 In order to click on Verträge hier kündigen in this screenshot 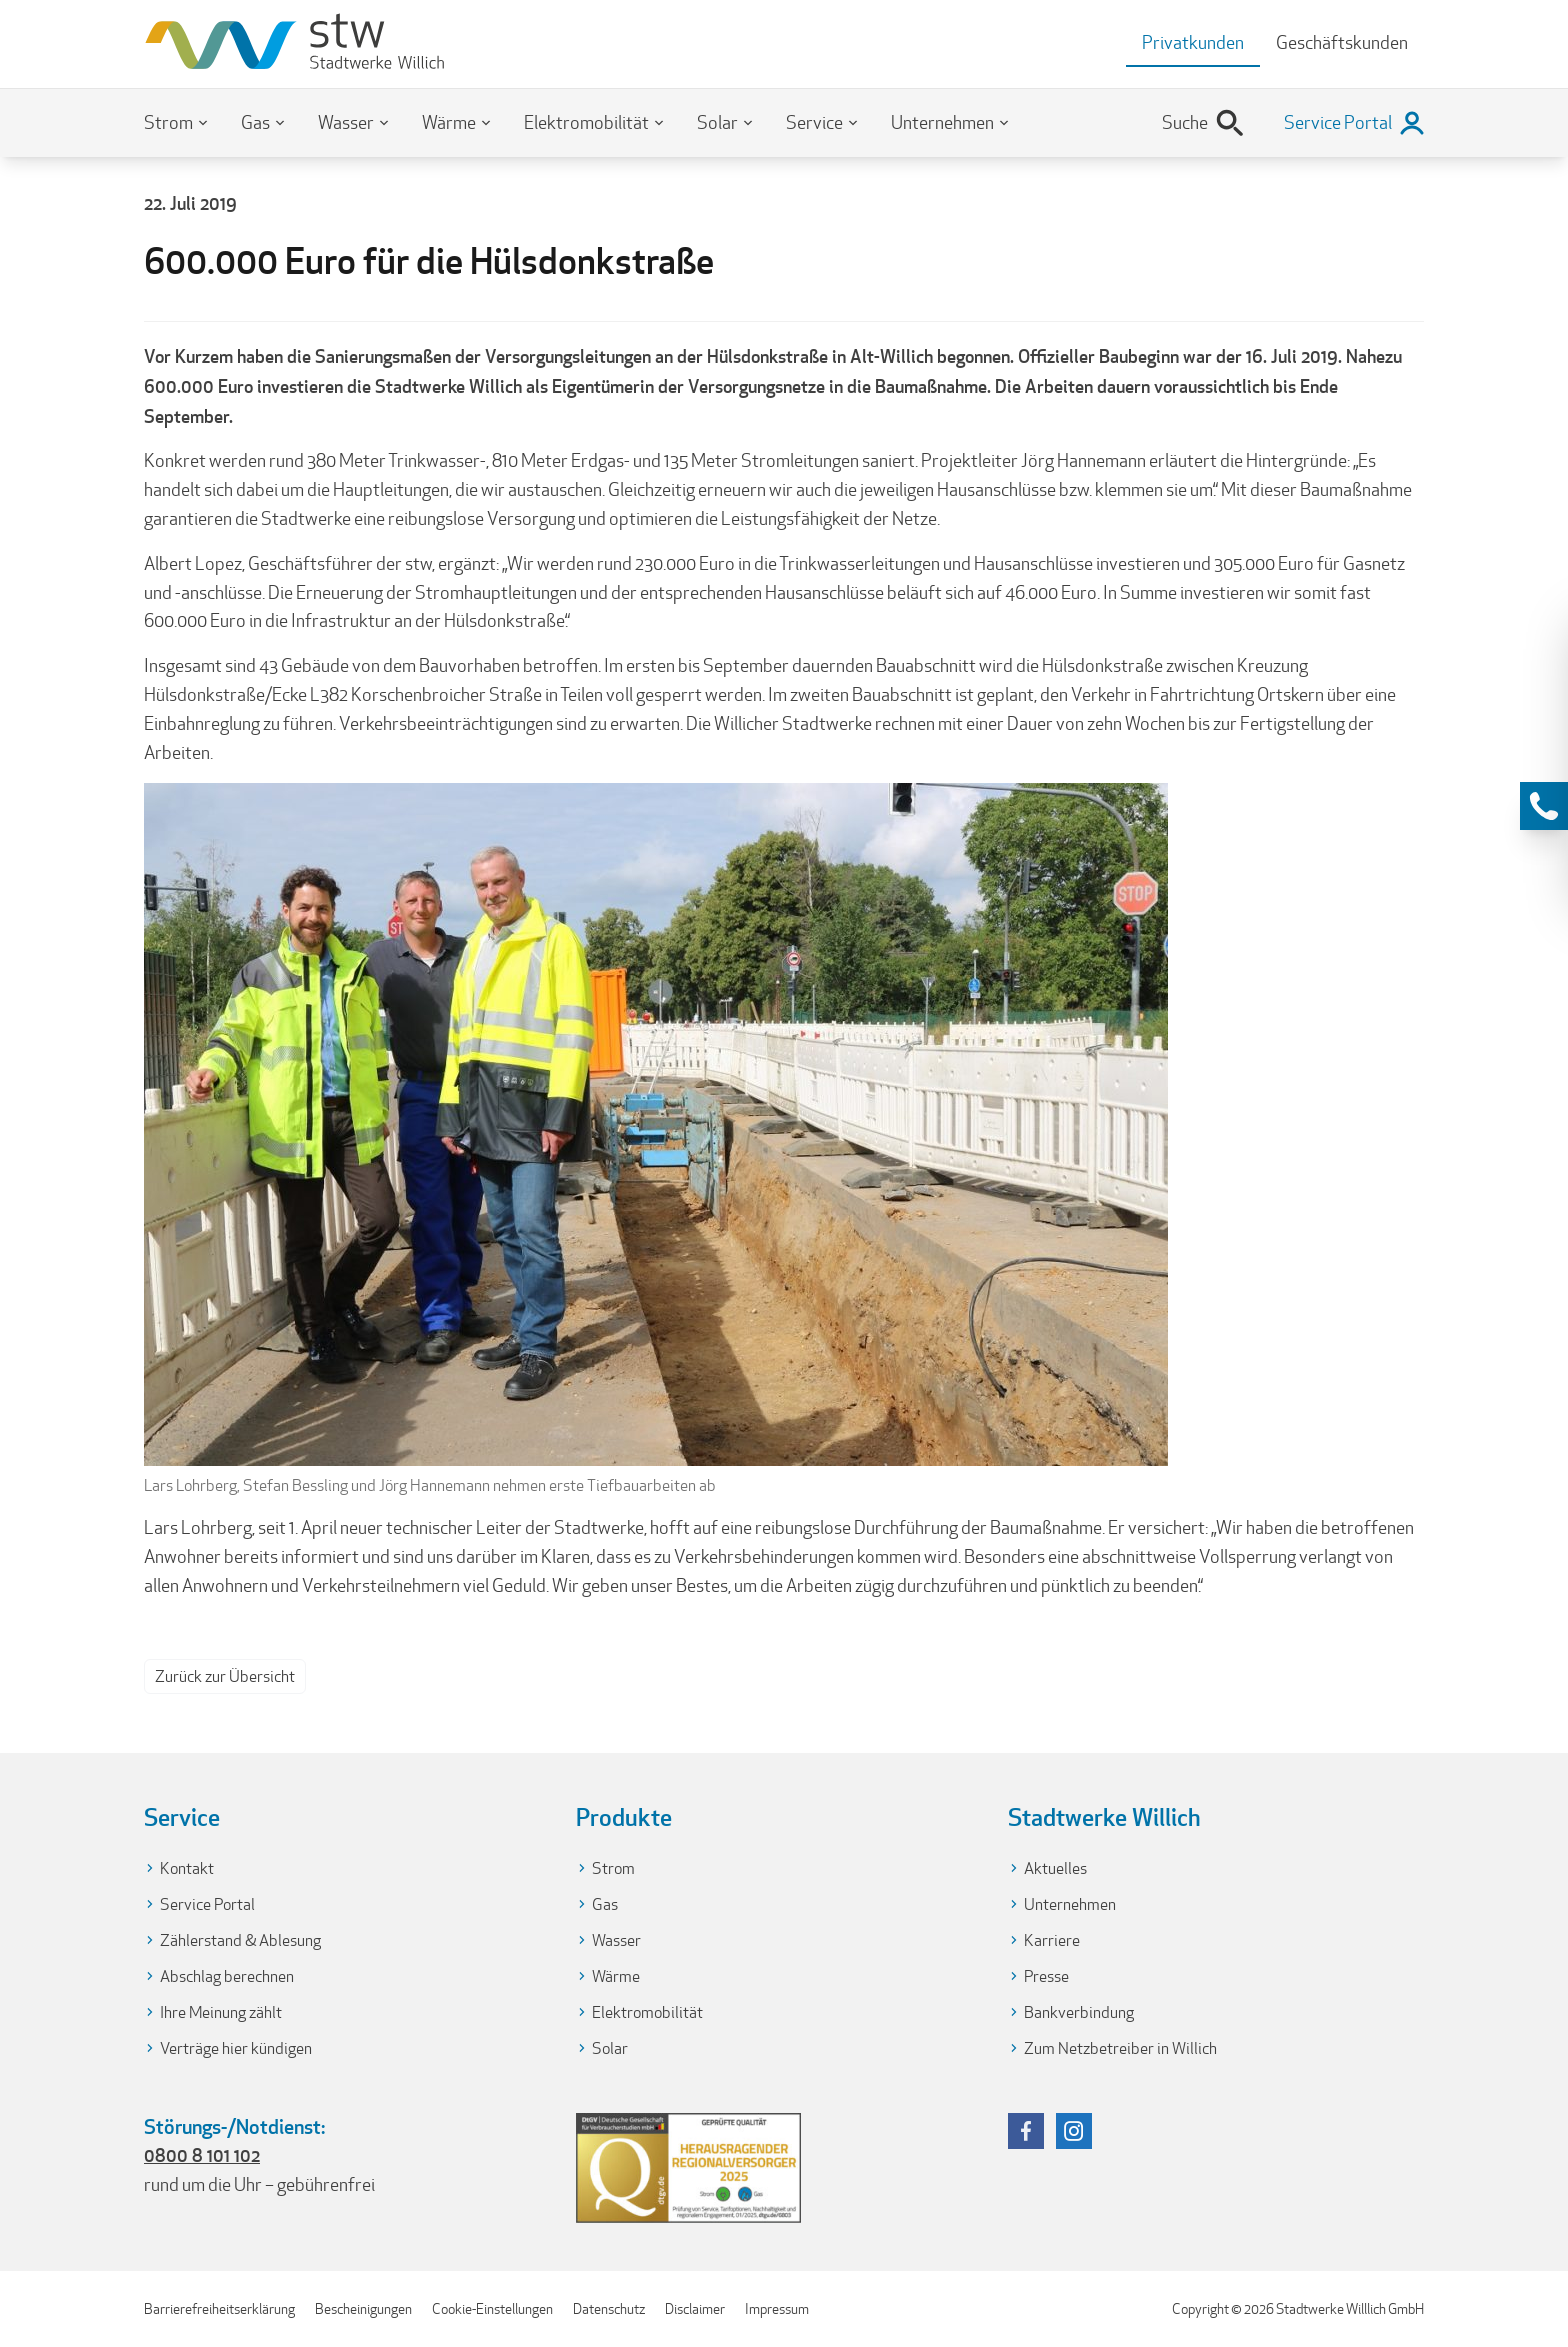, I will do `click(236, 2048)`.